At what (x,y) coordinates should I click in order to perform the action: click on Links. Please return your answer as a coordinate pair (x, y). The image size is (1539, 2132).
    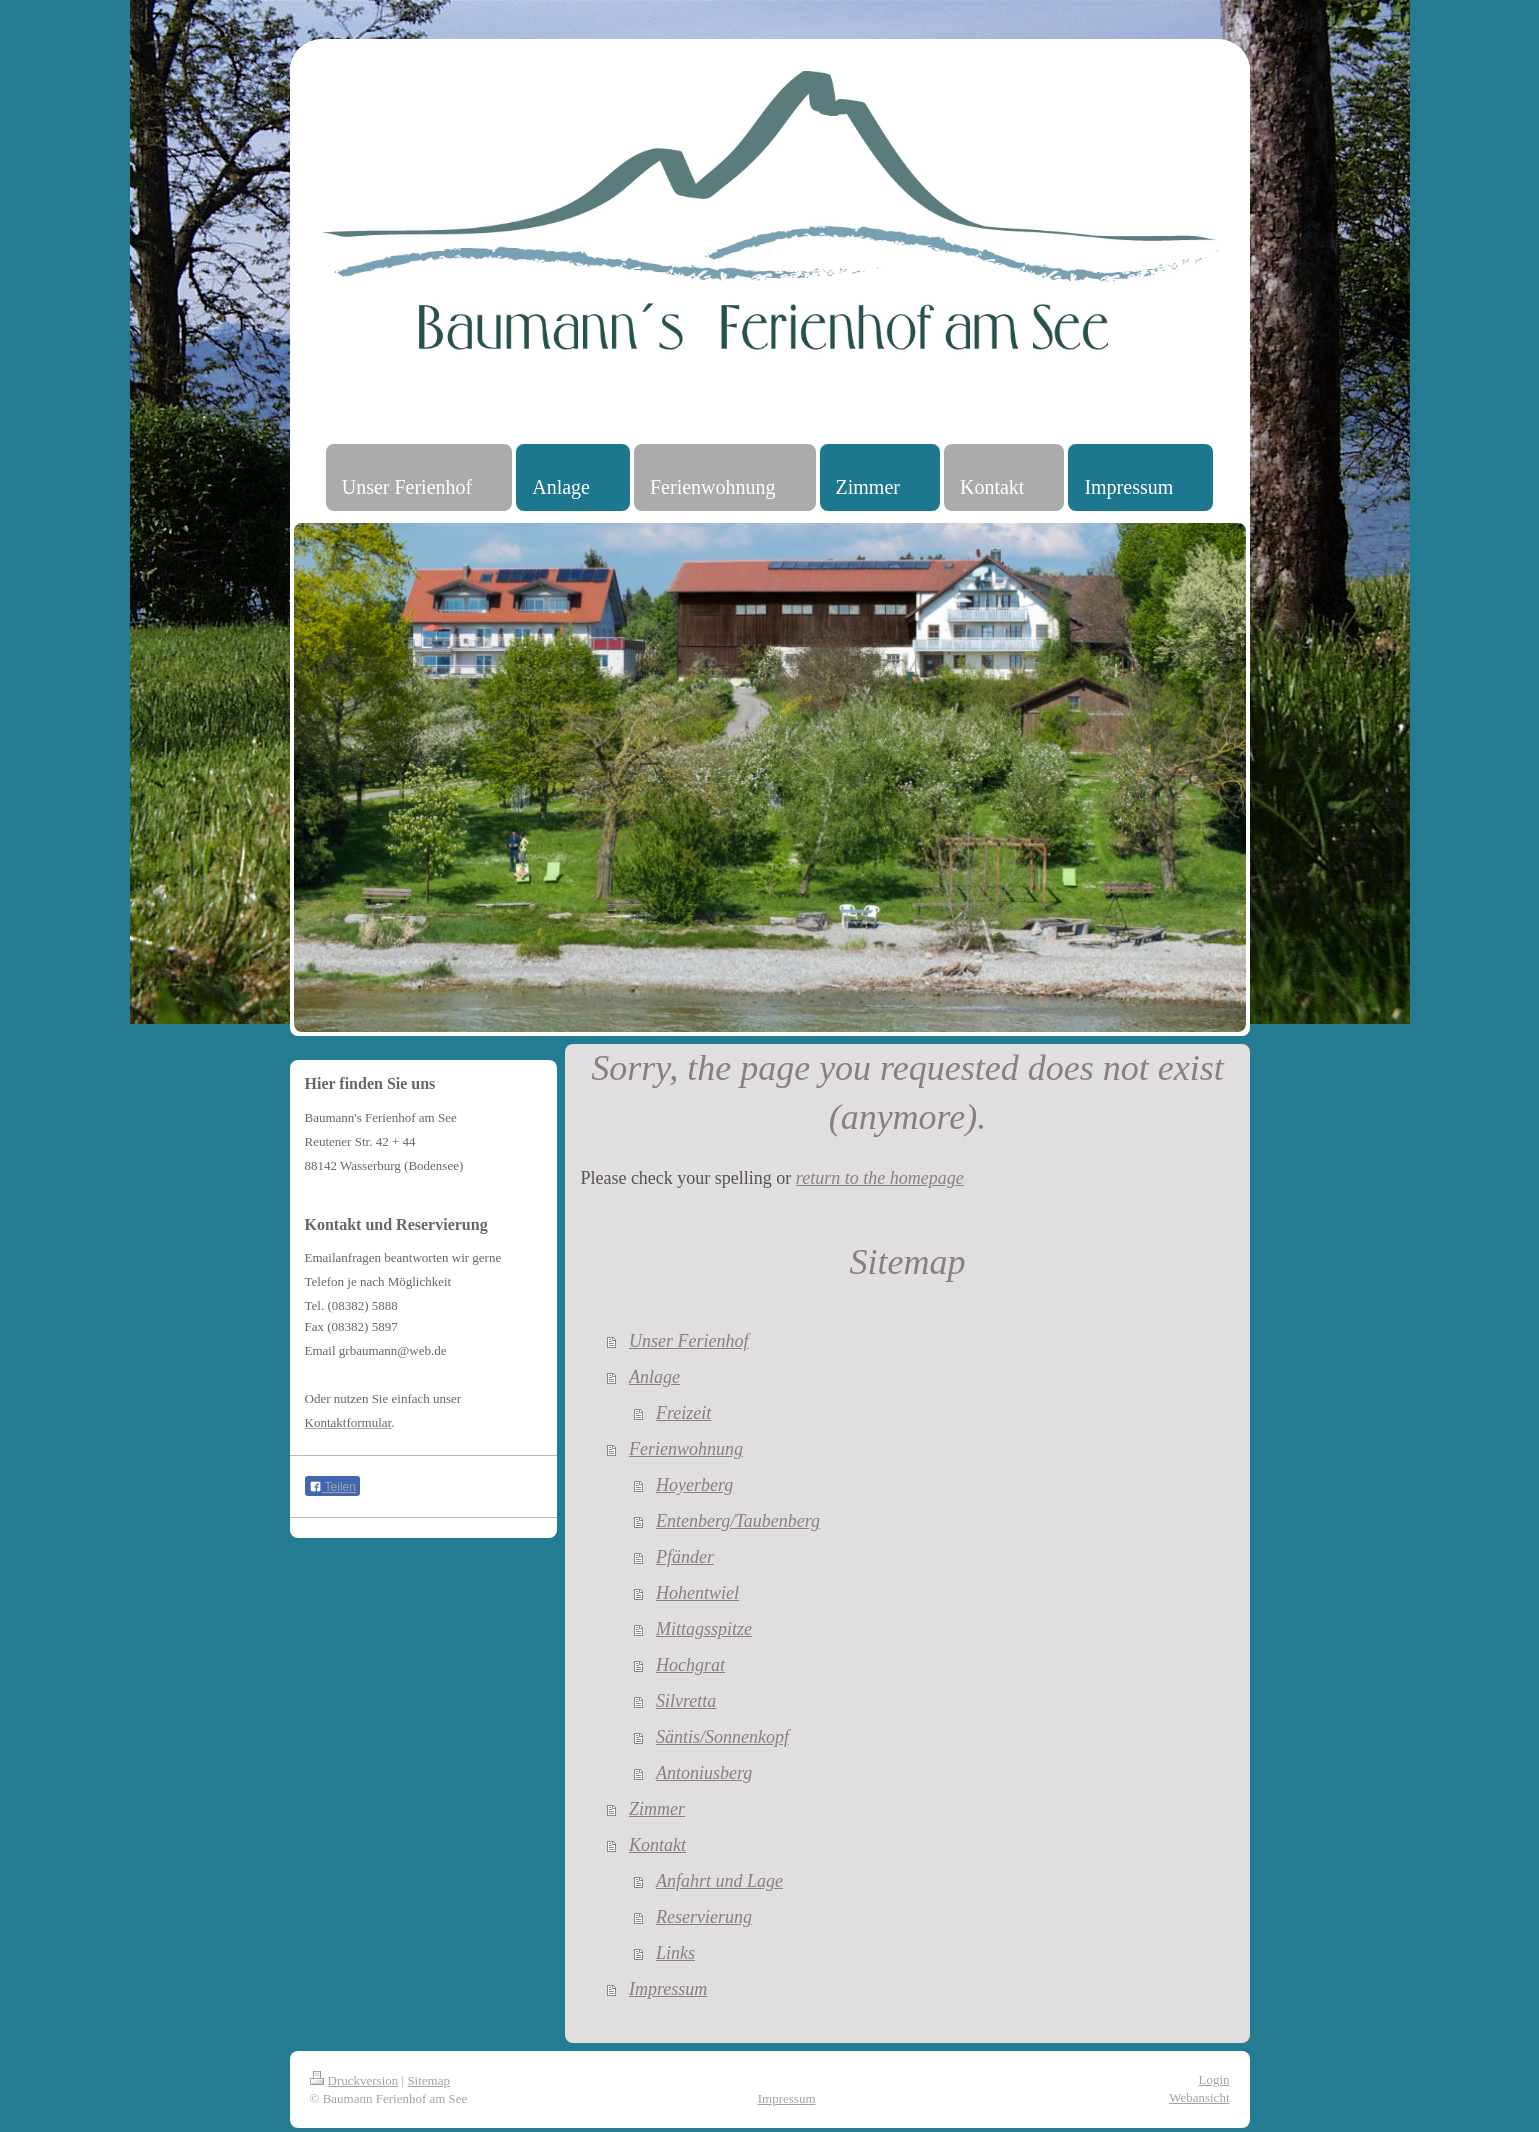
    Looking at the image, I should click on (675, 1953).